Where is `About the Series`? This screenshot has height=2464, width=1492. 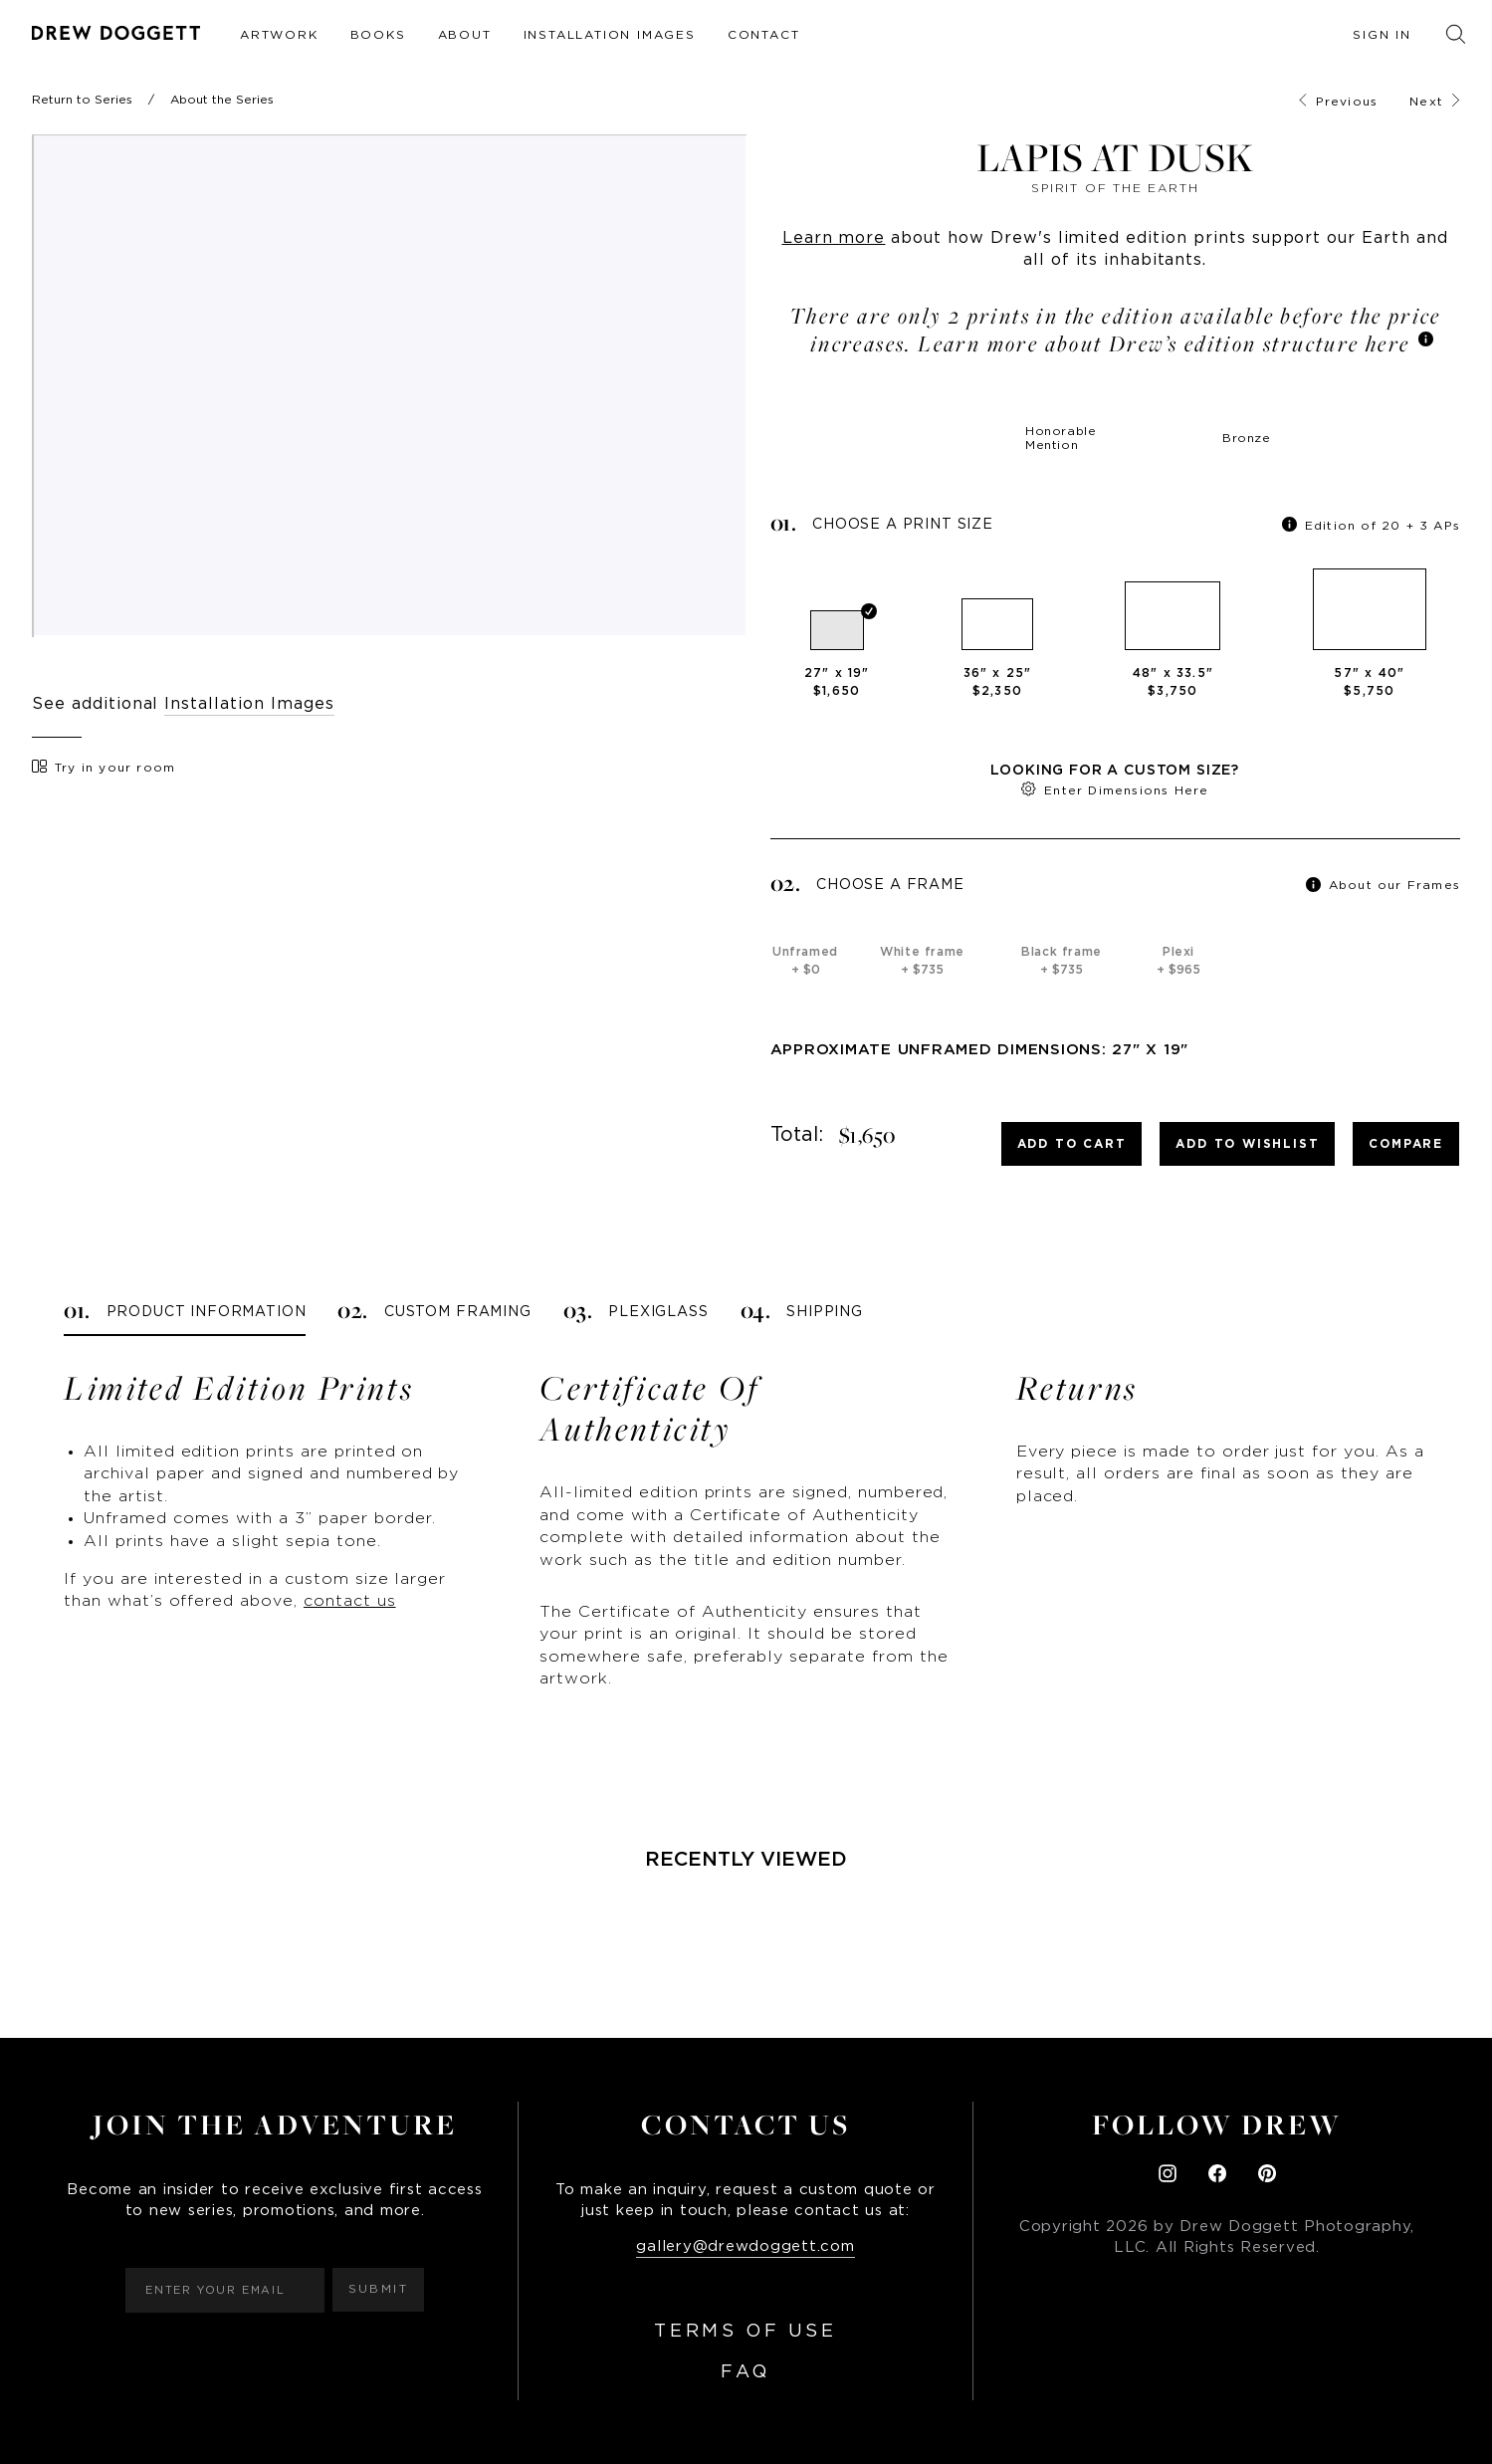 About the Series is located at coordinates (222, 100).